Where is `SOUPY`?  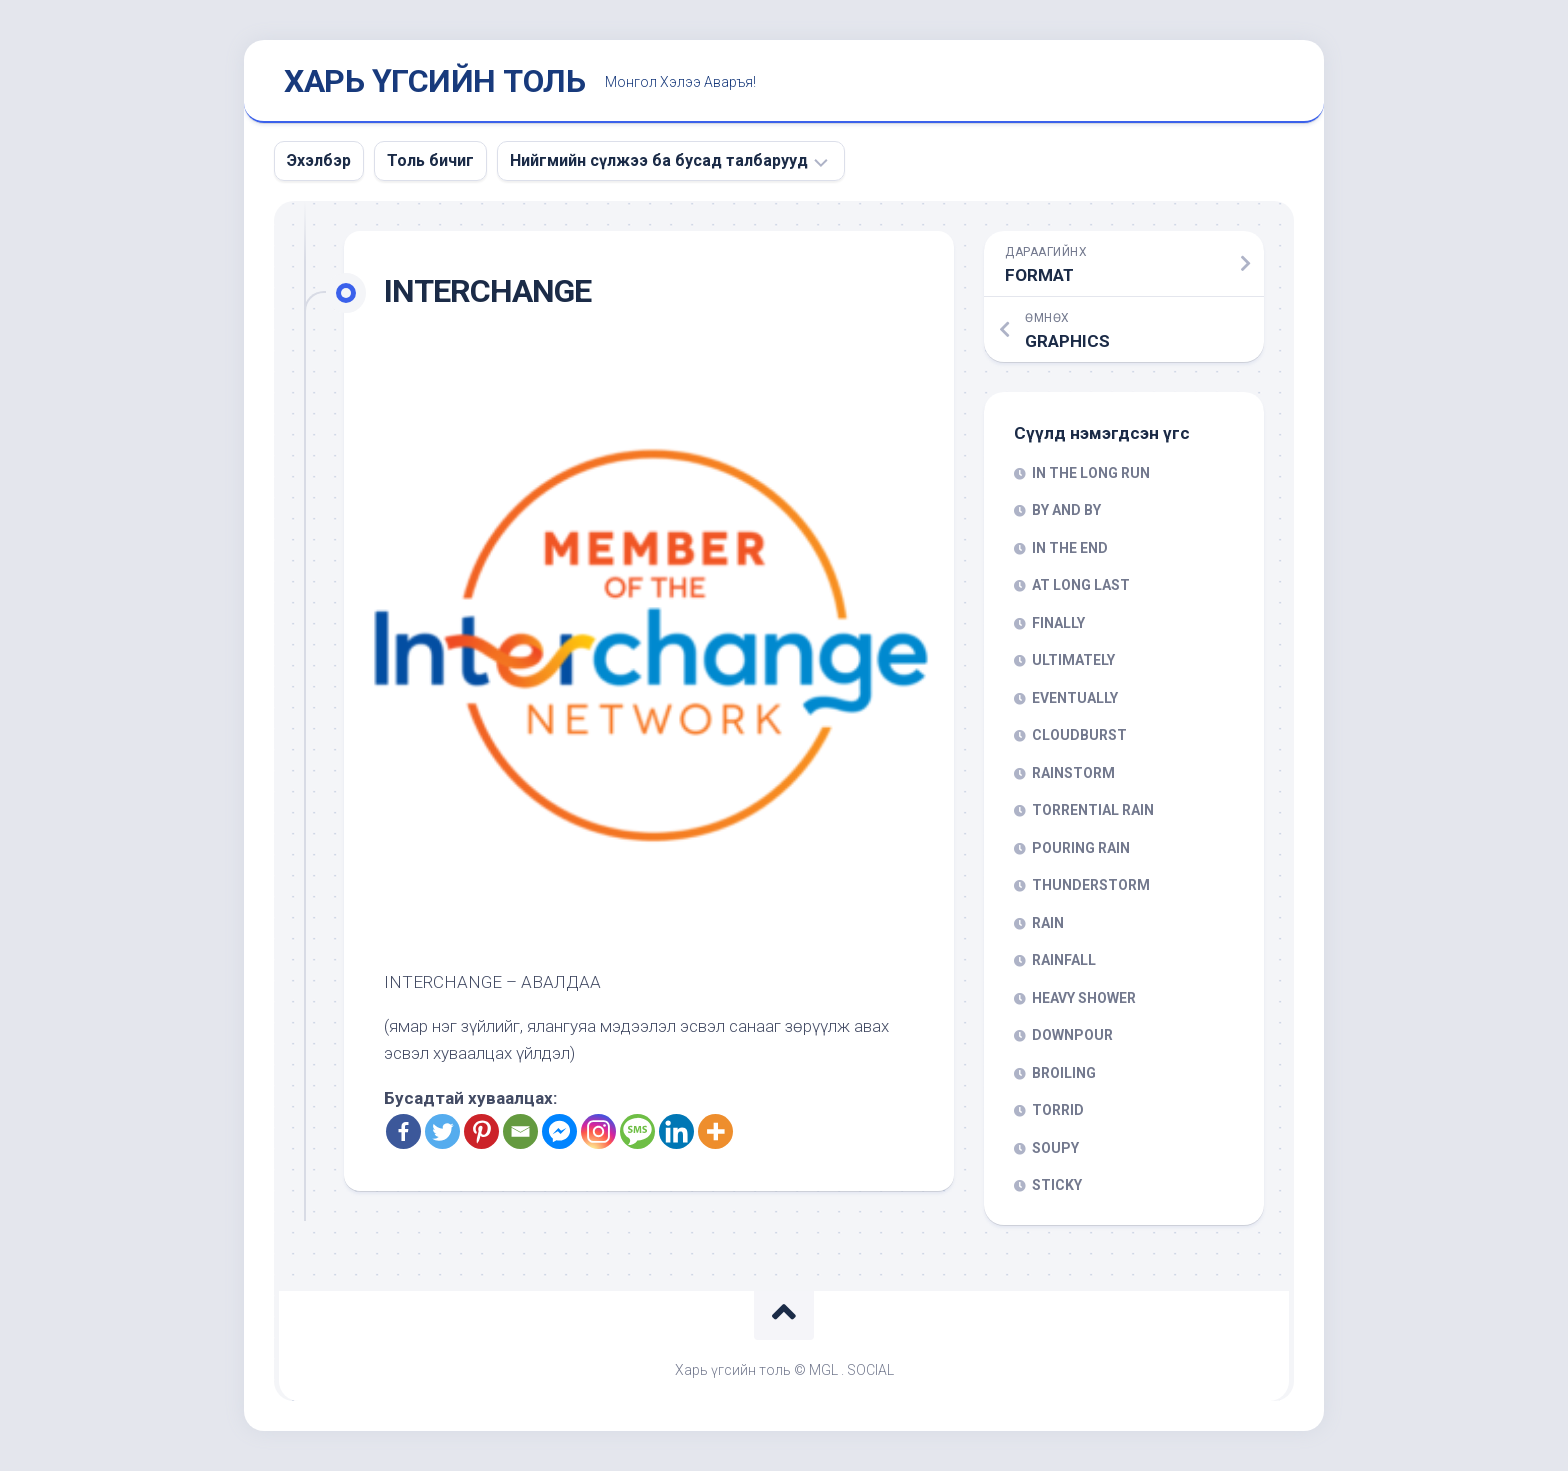 SOUPY is located at coordinates (1055, 1148).